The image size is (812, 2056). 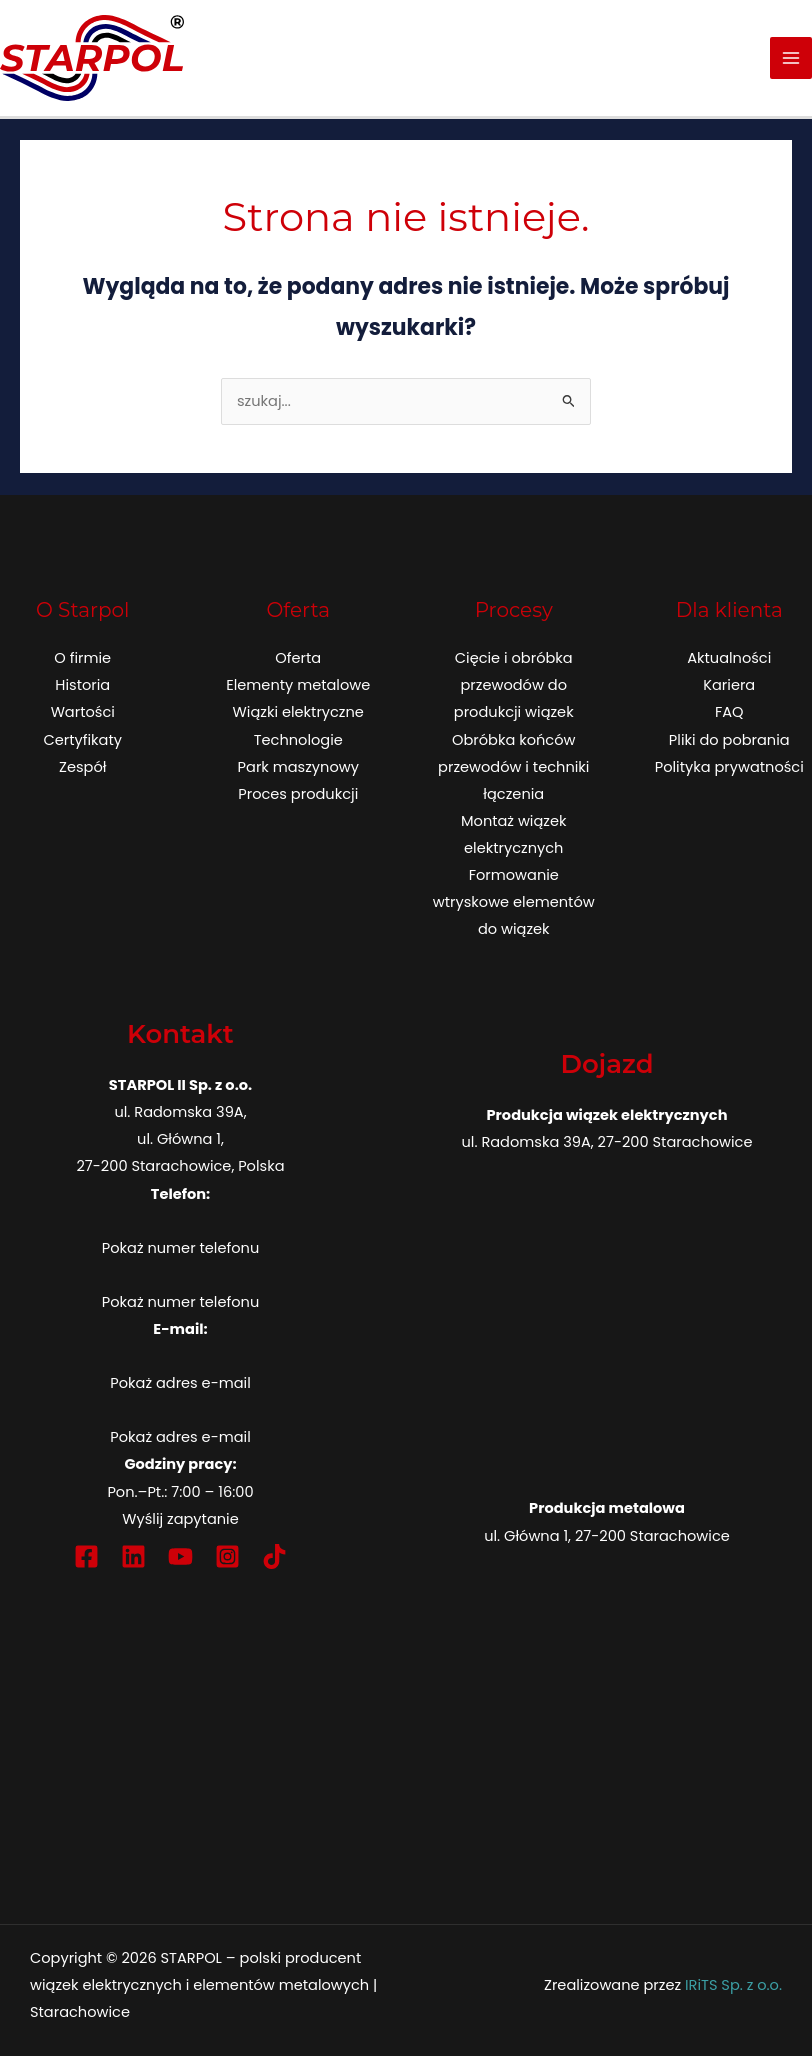 What do you see at coordinates (733, 1985) in the screenshot?
I see `IRiTS Sp. z o.o.` at bounding box center [733, 1985].